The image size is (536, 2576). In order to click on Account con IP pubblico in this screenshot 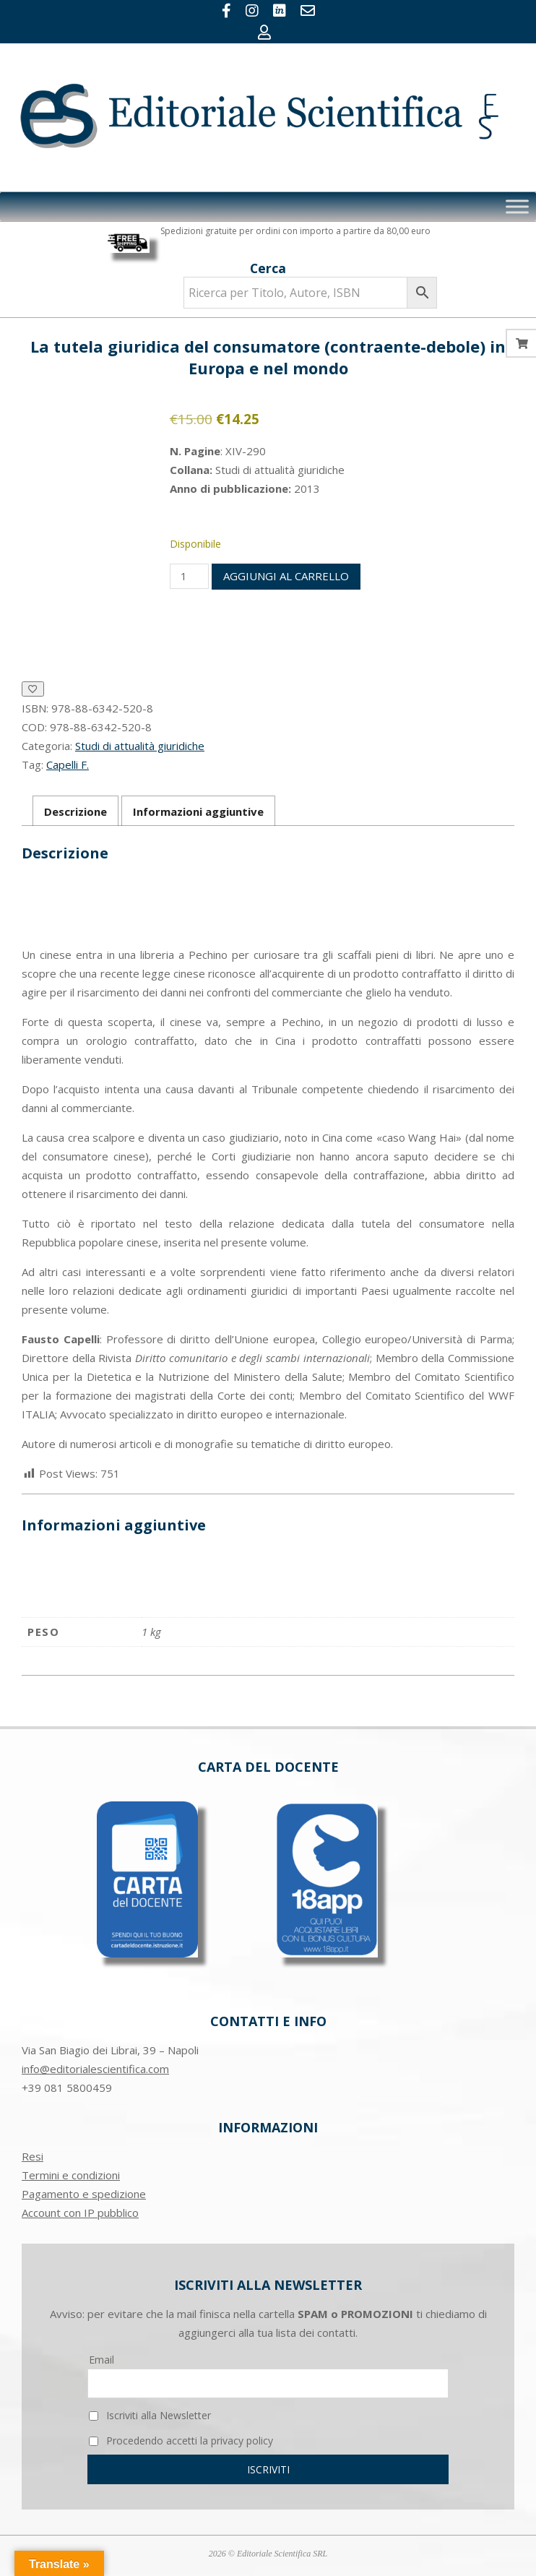, I will do `click(80, 2212)`.